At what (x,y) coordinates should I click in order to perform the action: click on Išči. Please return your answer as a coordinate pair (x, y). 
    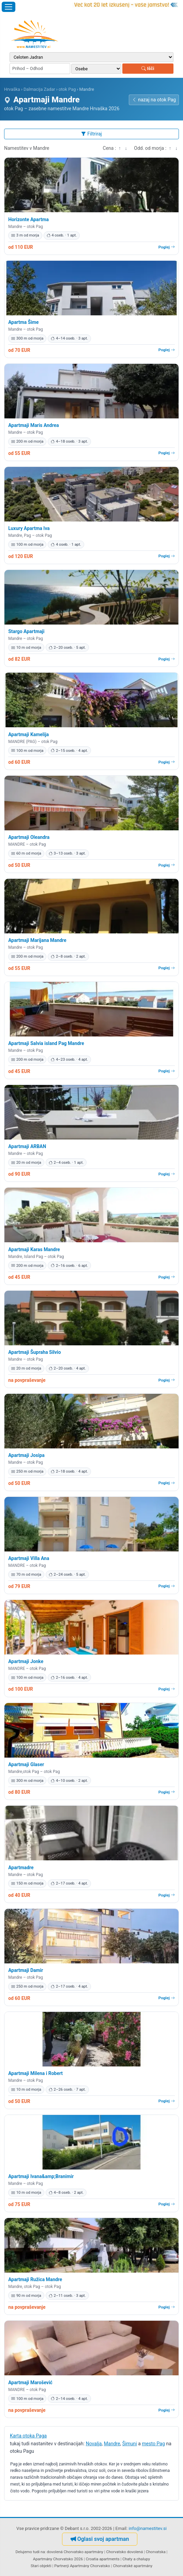
    Looking at the image, I should click on (147, 68).